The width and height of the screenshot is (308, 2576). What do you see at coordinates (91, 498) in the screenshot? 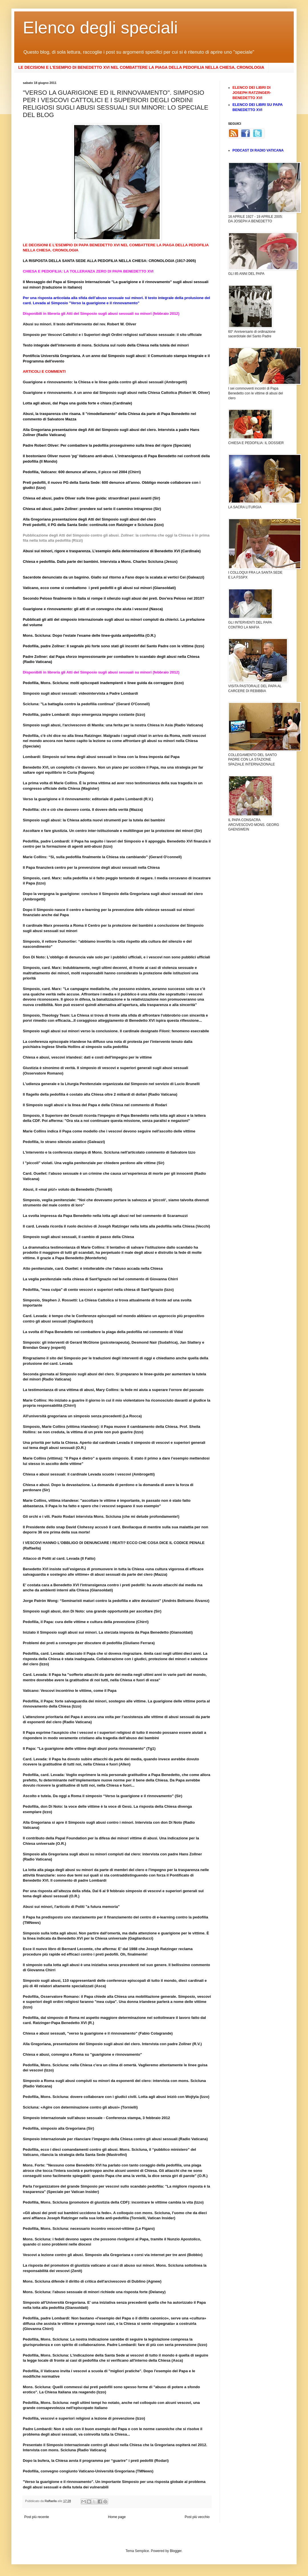
I see `Chiesa ed abusi, padre Oliver sulle linee guida: straordinari passi avanti (Sir)` at bounding box center [91, 498].